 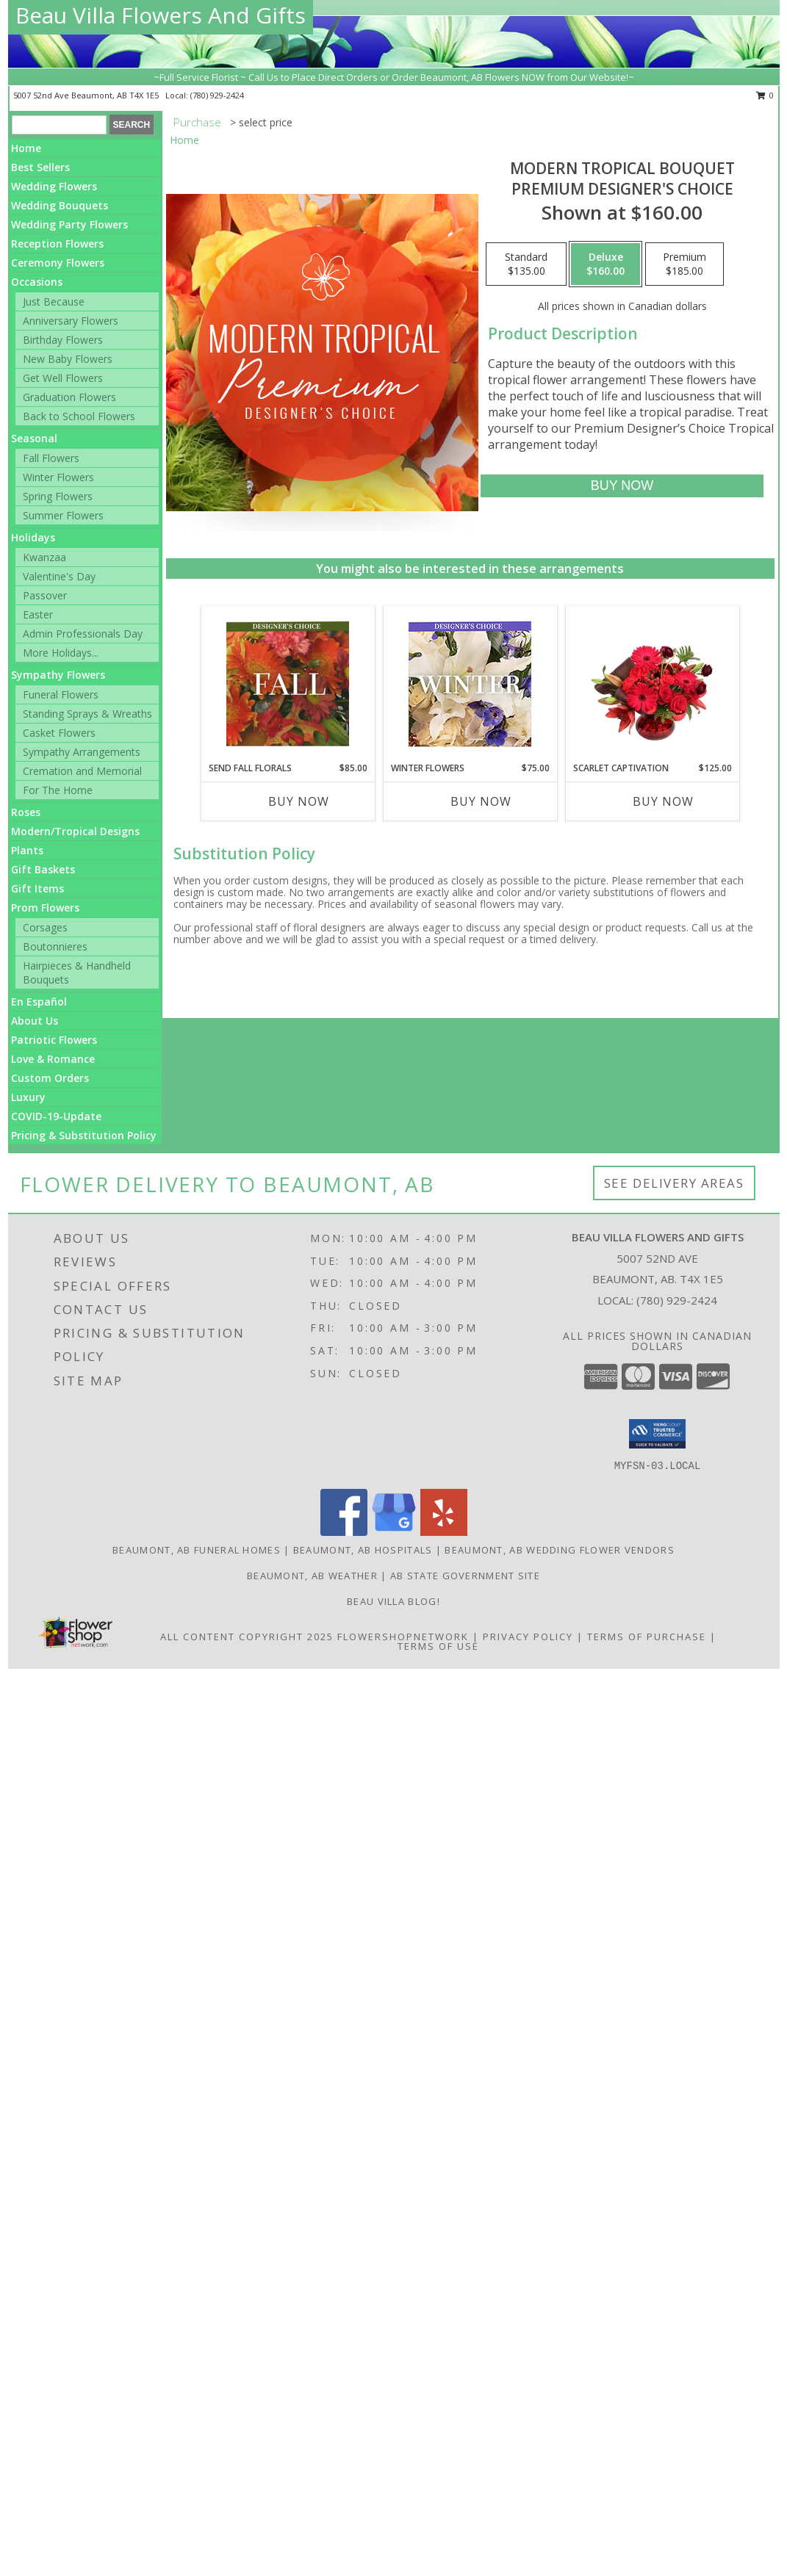 What do you see at coordinates (87, 714) in the screenshot?
I see `Standing Sprays & Wreaths` at bounding box center [87, 714].